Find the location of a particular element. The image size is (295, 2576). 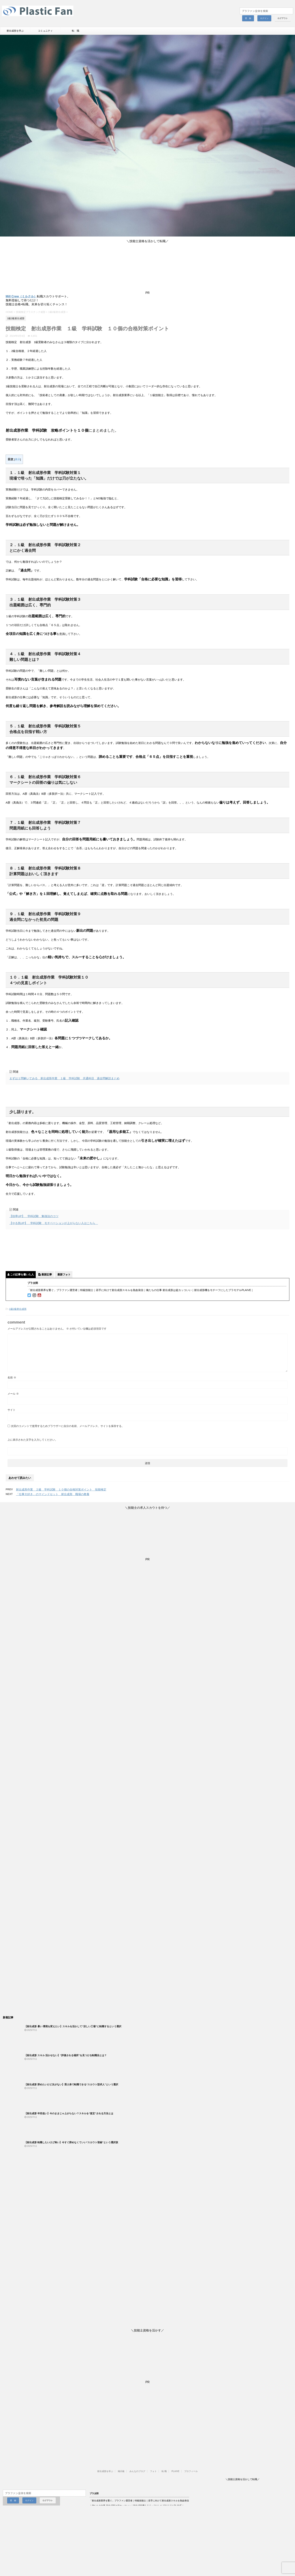

みんなのブログ is located at coordinates (137, 2402).